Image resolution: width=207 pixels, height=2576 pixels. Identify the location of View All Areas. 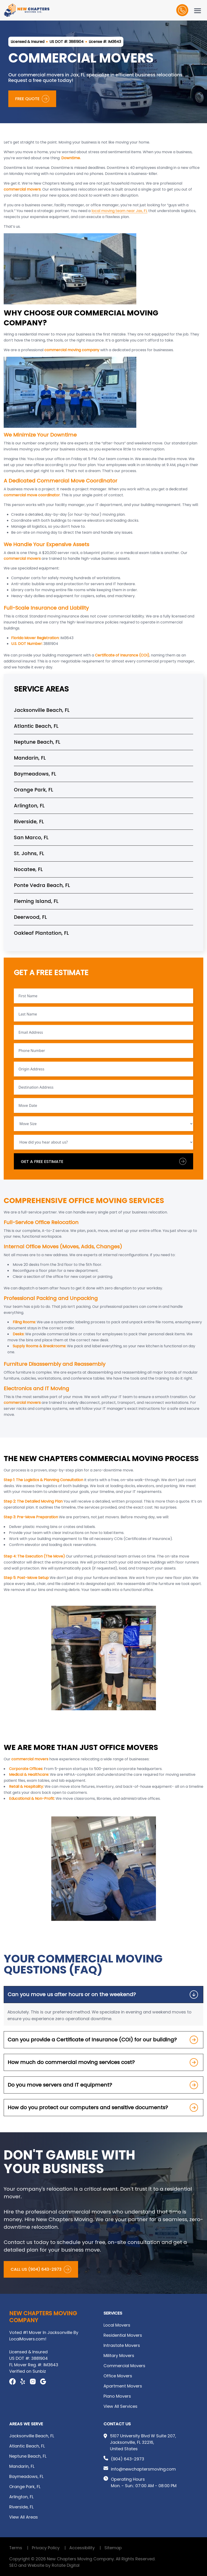
(23, 2517).